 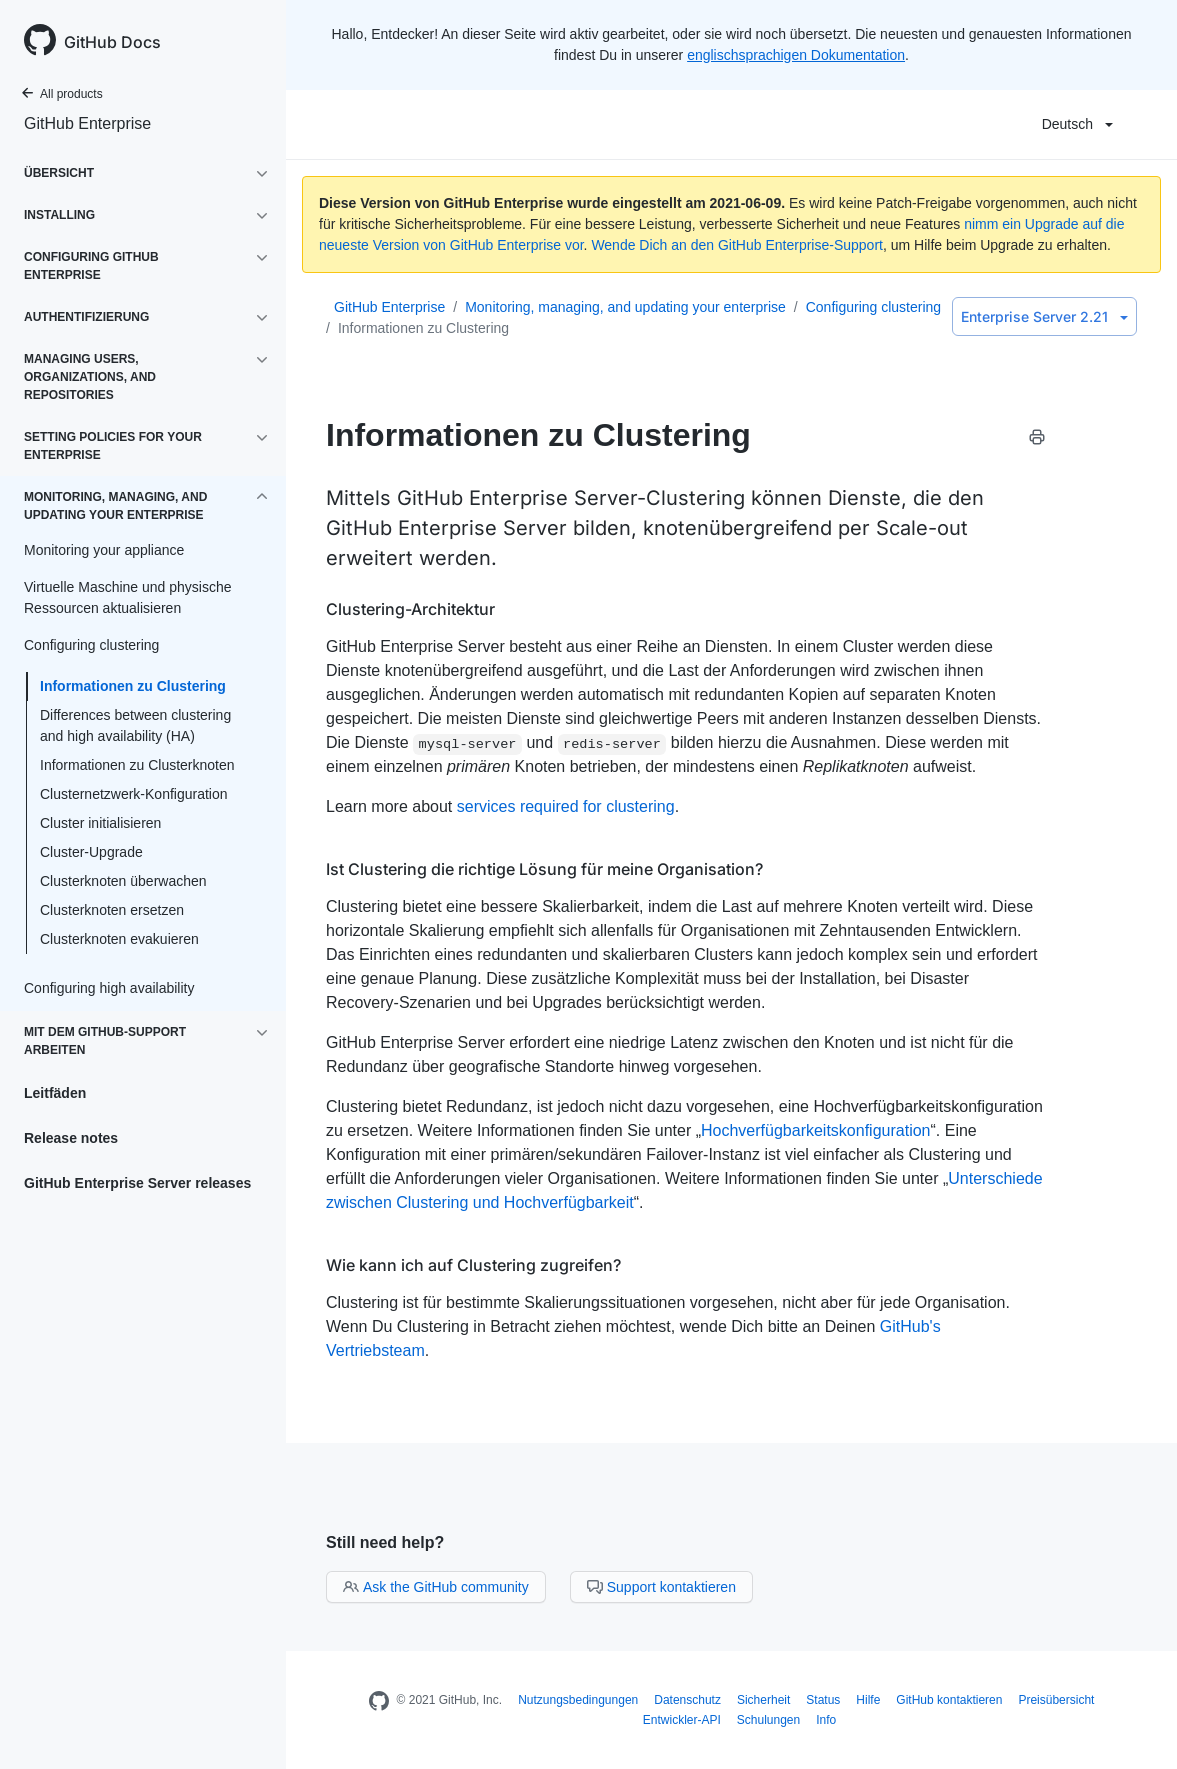 What do you see at coordinates (436, 1587) in the screenshot?
I see `Ask the GitHub community` at bounding box center [436, 1587].